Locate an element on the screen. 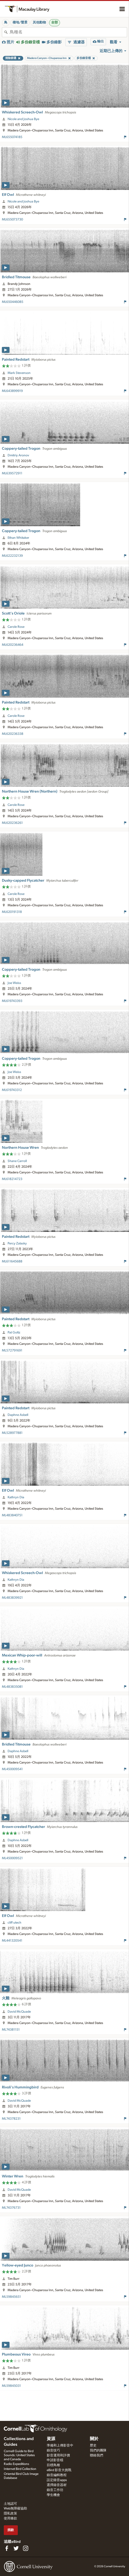  [Follow us on Instagram] is located at coordinates (25, 2548).